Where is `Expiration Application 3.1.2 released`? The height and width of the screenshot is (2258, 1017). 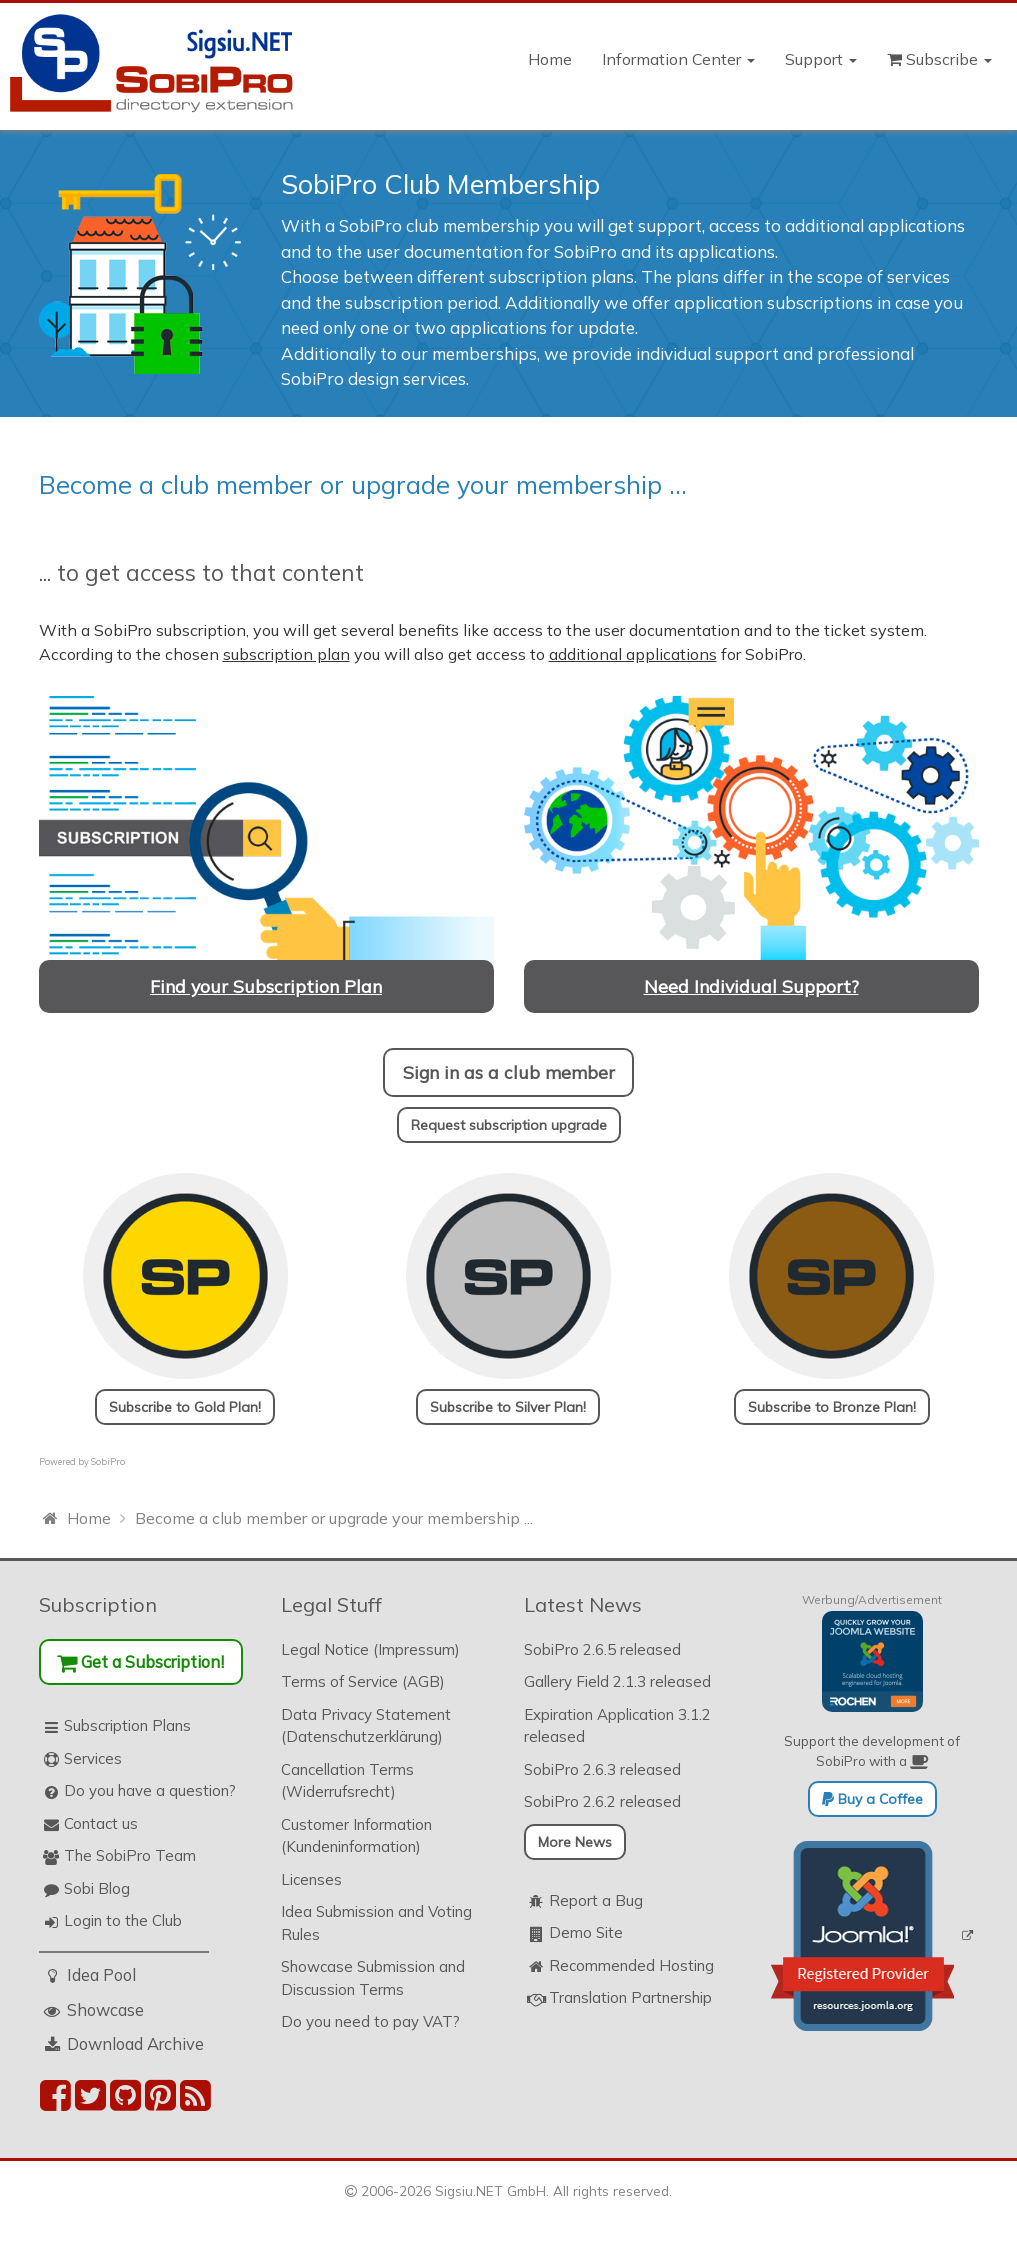 Expiration Application 3.1.2 released is located at coordinates (617, 1726).